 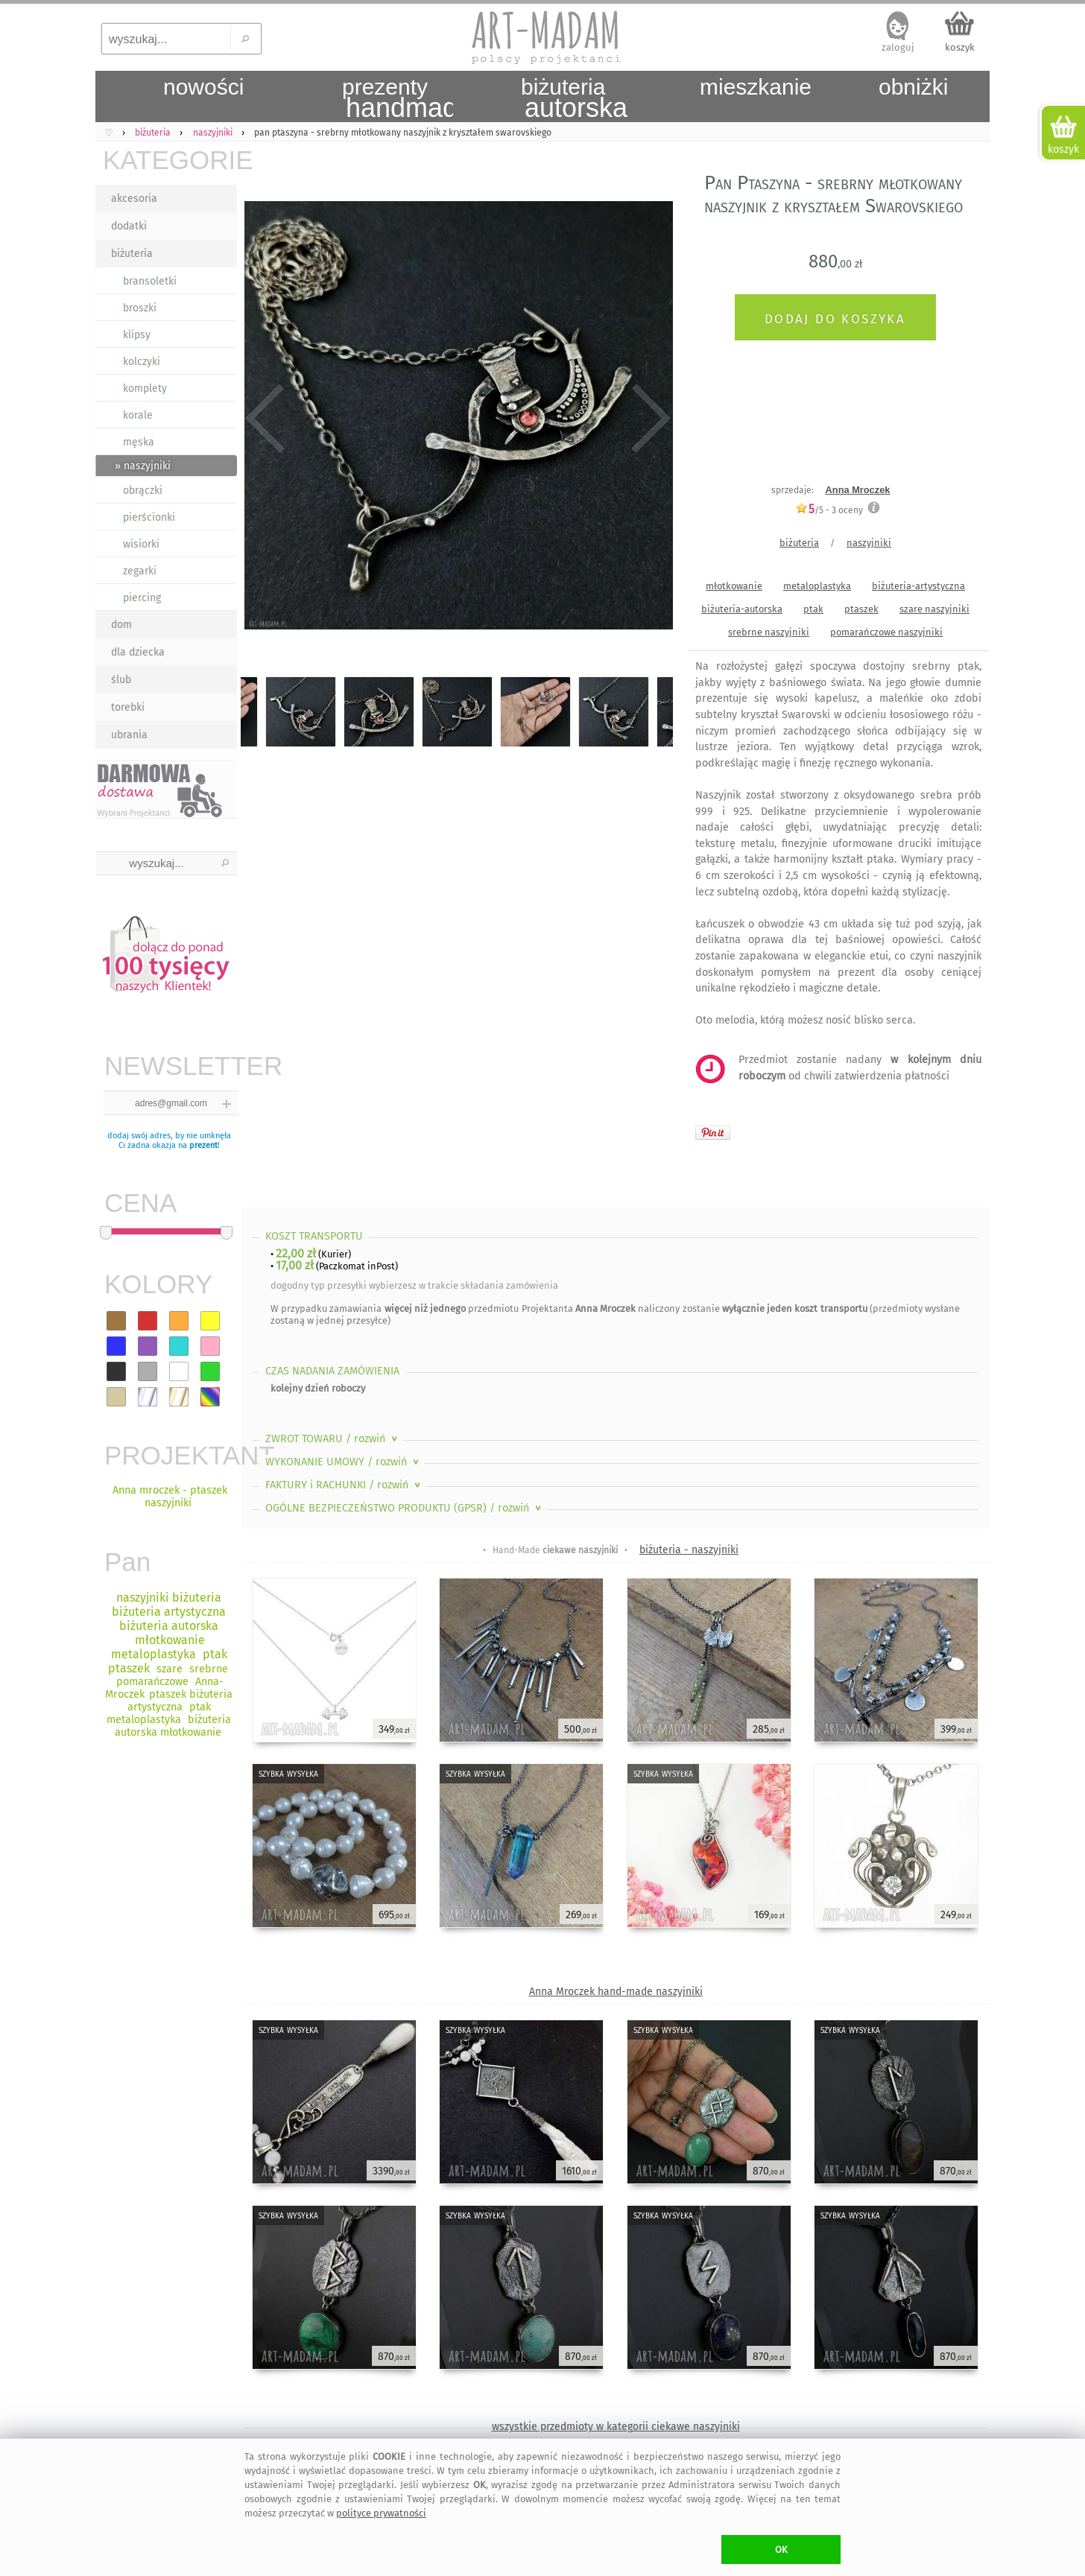 What do you see at coordinates (734, 585) in the screenshot?
I see `młotkowanie` at bounding box center [734, 585].